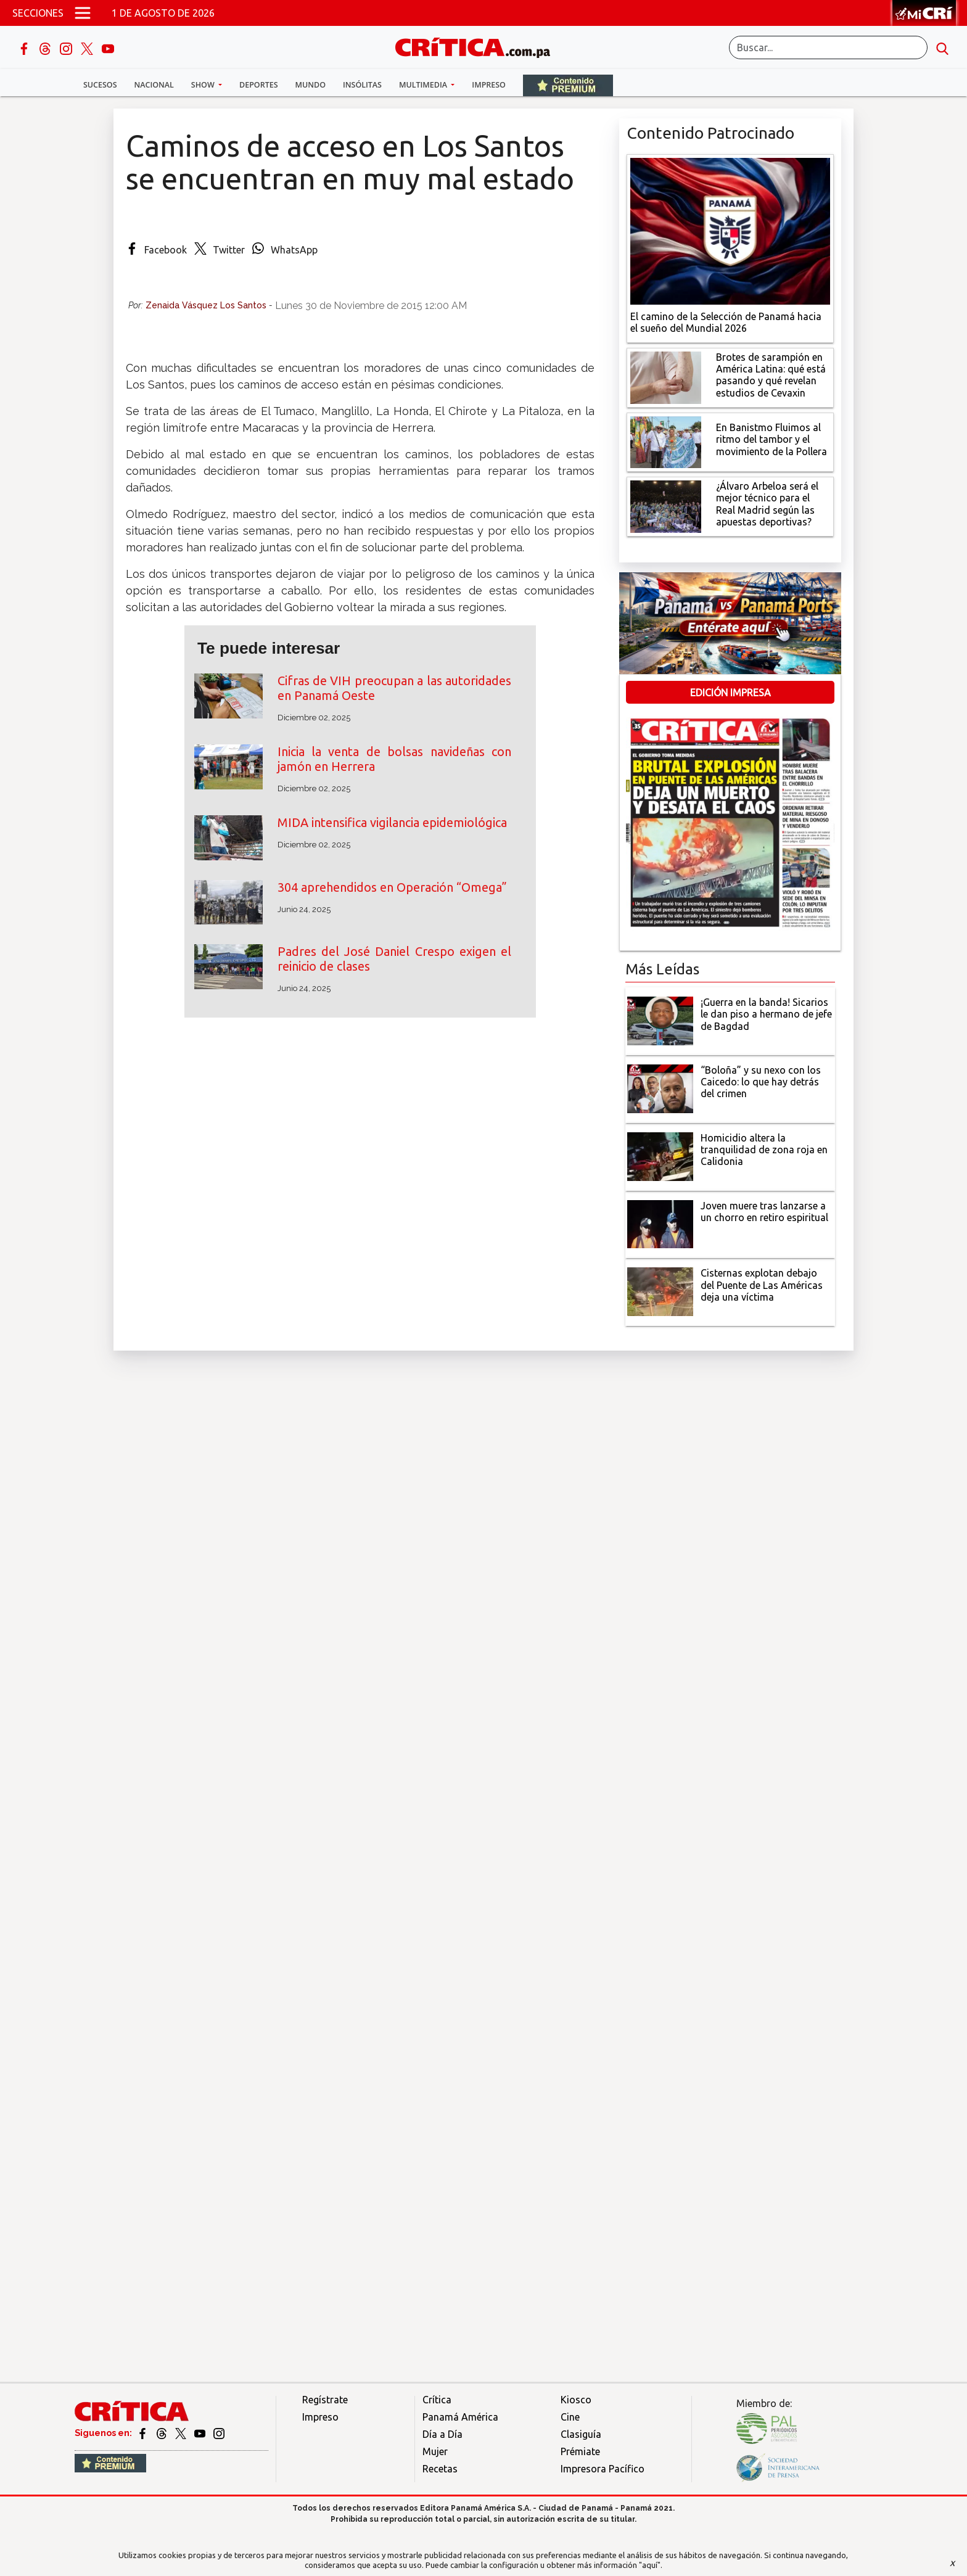  What do you see at coordinates (665, 376) in the screenshot?
I see `[qué está pasando y qué revelan estudios de Cevaxin]` at bounding box center [665, 376].